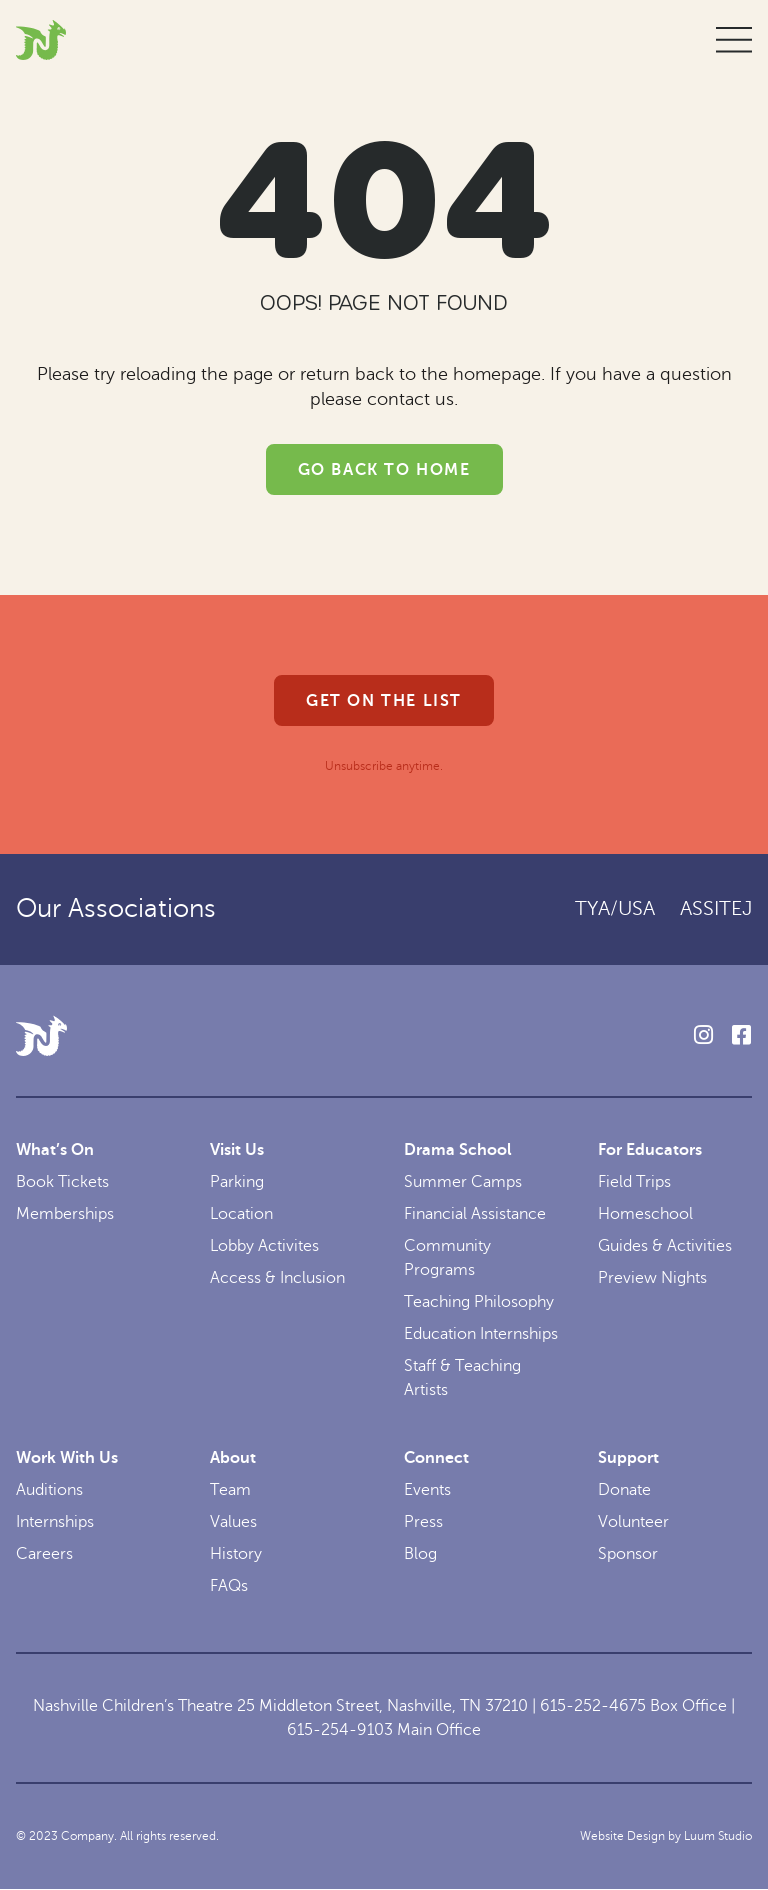 The height and width of the screenshot is (1890, 768). Describe the element at coordinates (481, 1334) in the screenshot. I see `Education Internships` at that location.